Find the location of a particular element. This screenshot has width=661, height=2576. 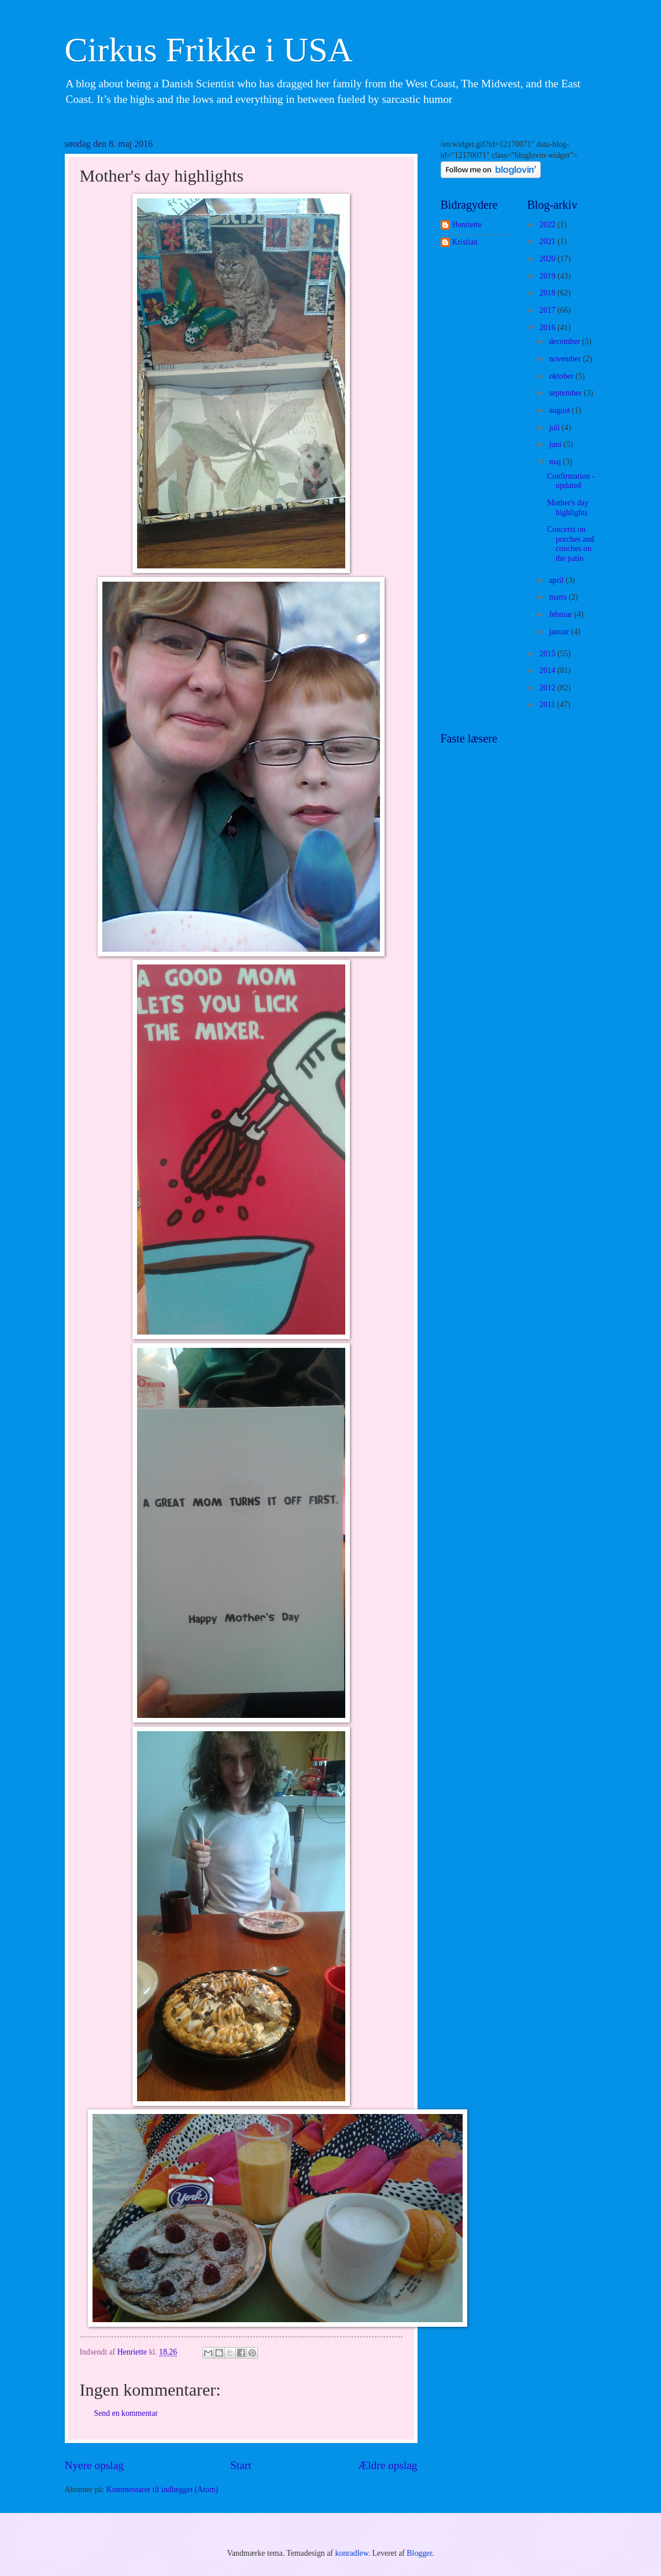

marts is located at coordinates (558, 597).